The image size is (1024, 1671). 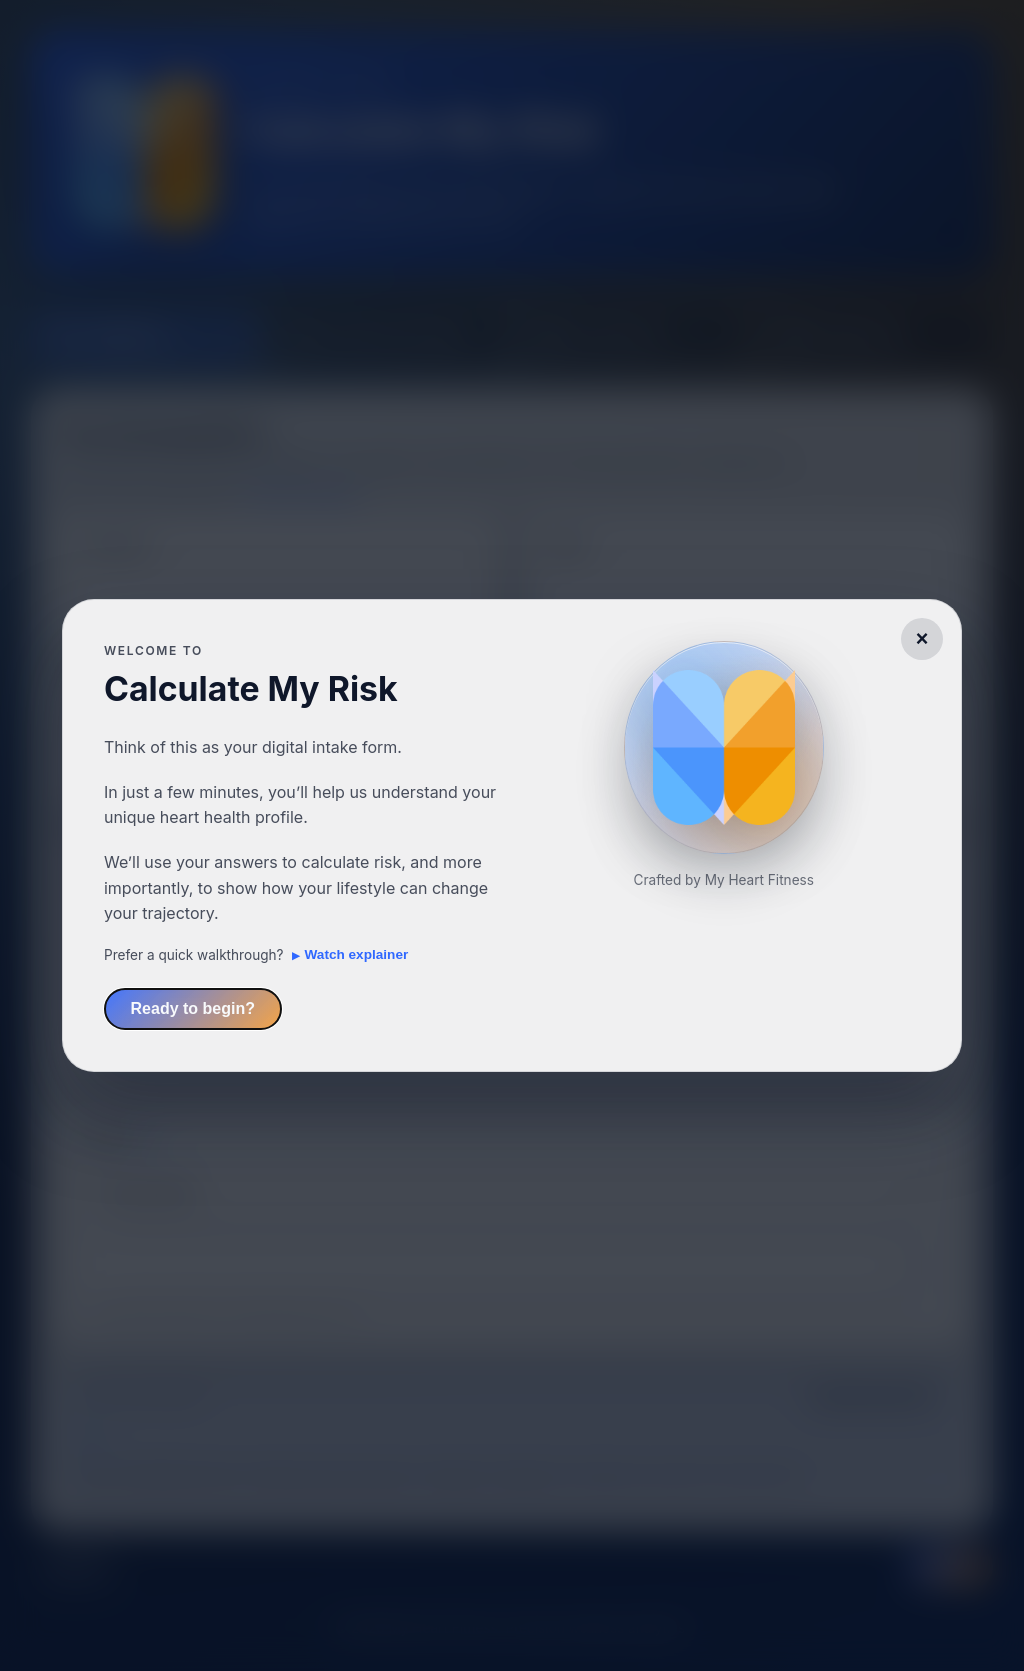 What do you see at coordinates (922, 638) in the screenshot?
I see `× [Dismiss welcome message]` at bounding box center [922, 638].